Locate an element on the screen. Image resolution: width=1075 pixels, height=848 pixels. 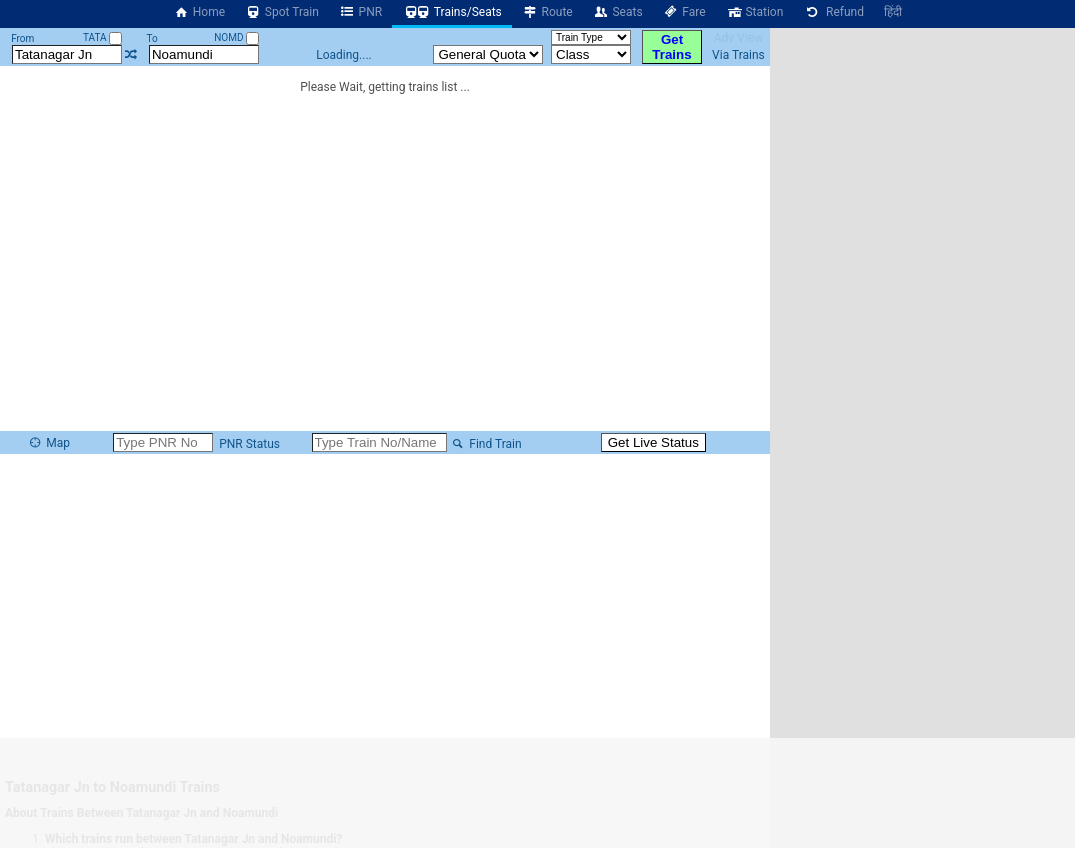
Seats is located at coordinates (618, 12).